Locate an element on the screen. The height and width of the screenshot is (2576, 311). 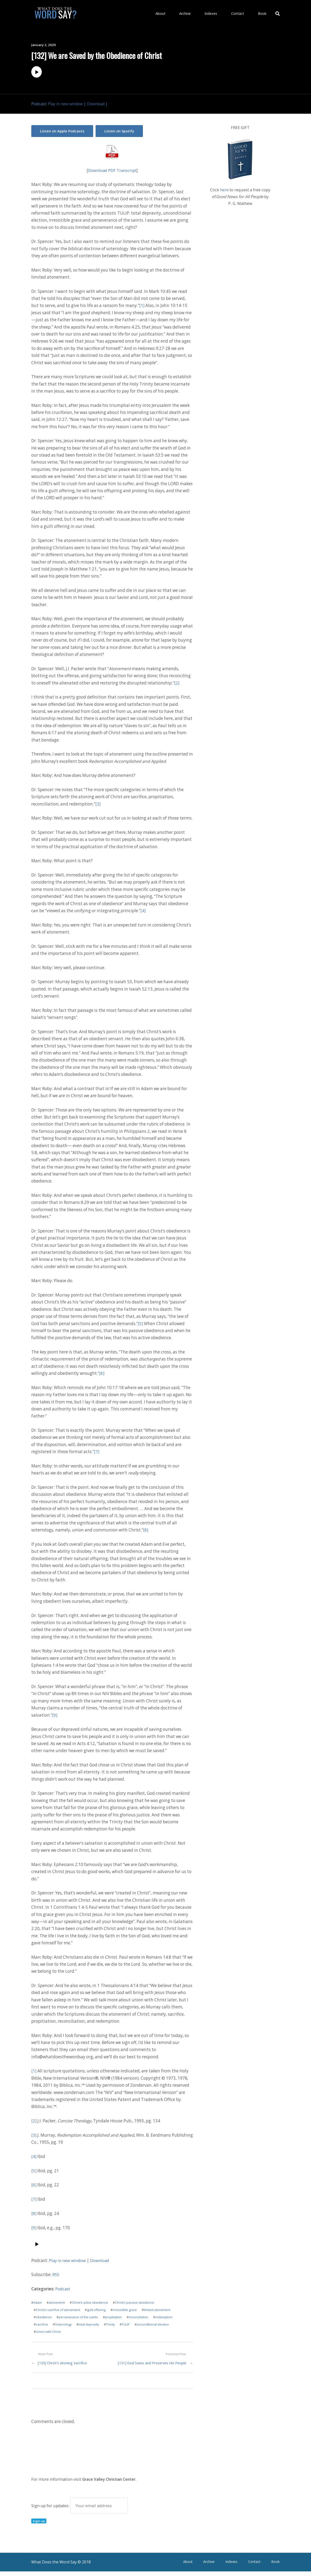
Download PDF Transcript is located at coordinates (112, 169).